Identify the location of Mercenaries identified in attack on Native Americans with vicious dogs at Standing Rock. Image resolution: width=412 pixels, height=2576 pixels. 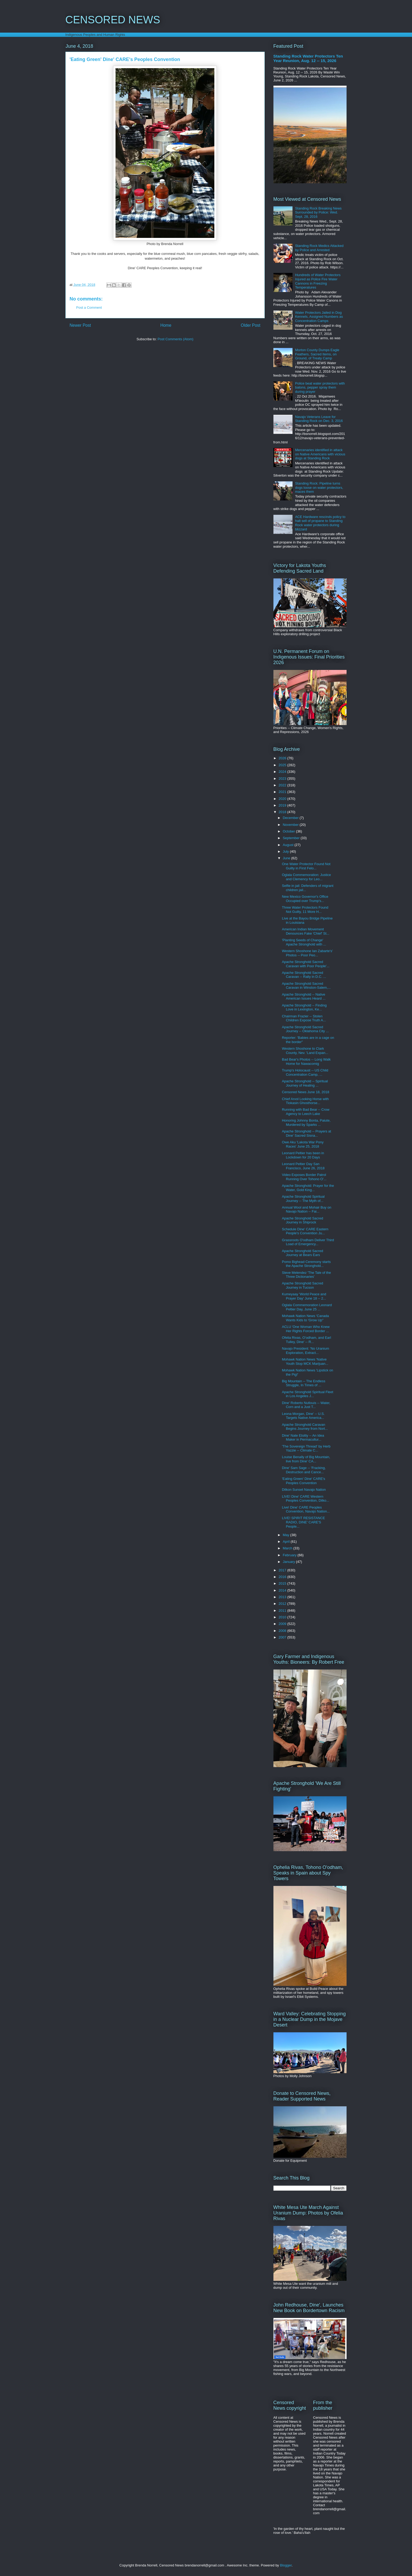
(320, 454).